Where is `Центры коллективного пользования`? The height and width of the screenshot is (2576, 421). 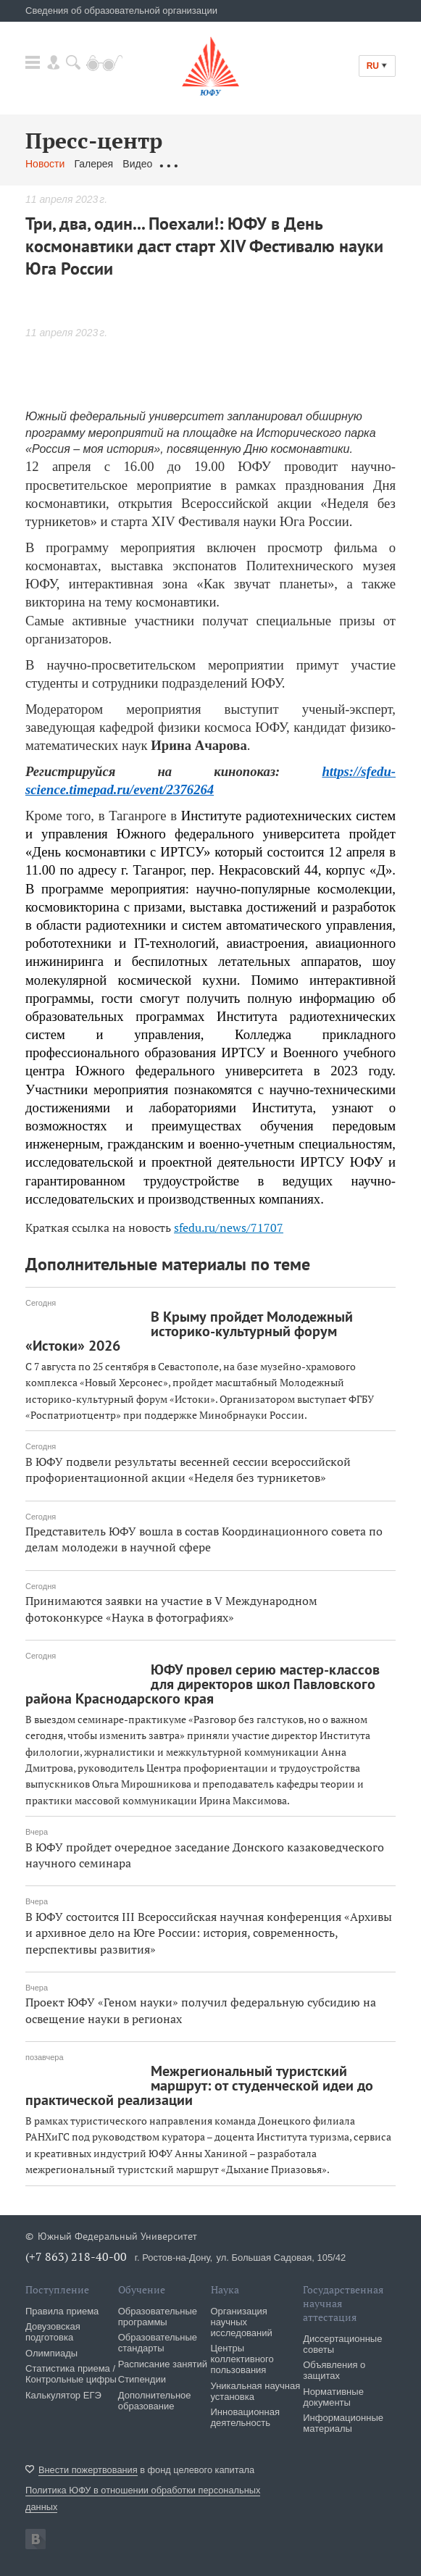
Центры коллективного пользования is located at coordinates (242, 2359).